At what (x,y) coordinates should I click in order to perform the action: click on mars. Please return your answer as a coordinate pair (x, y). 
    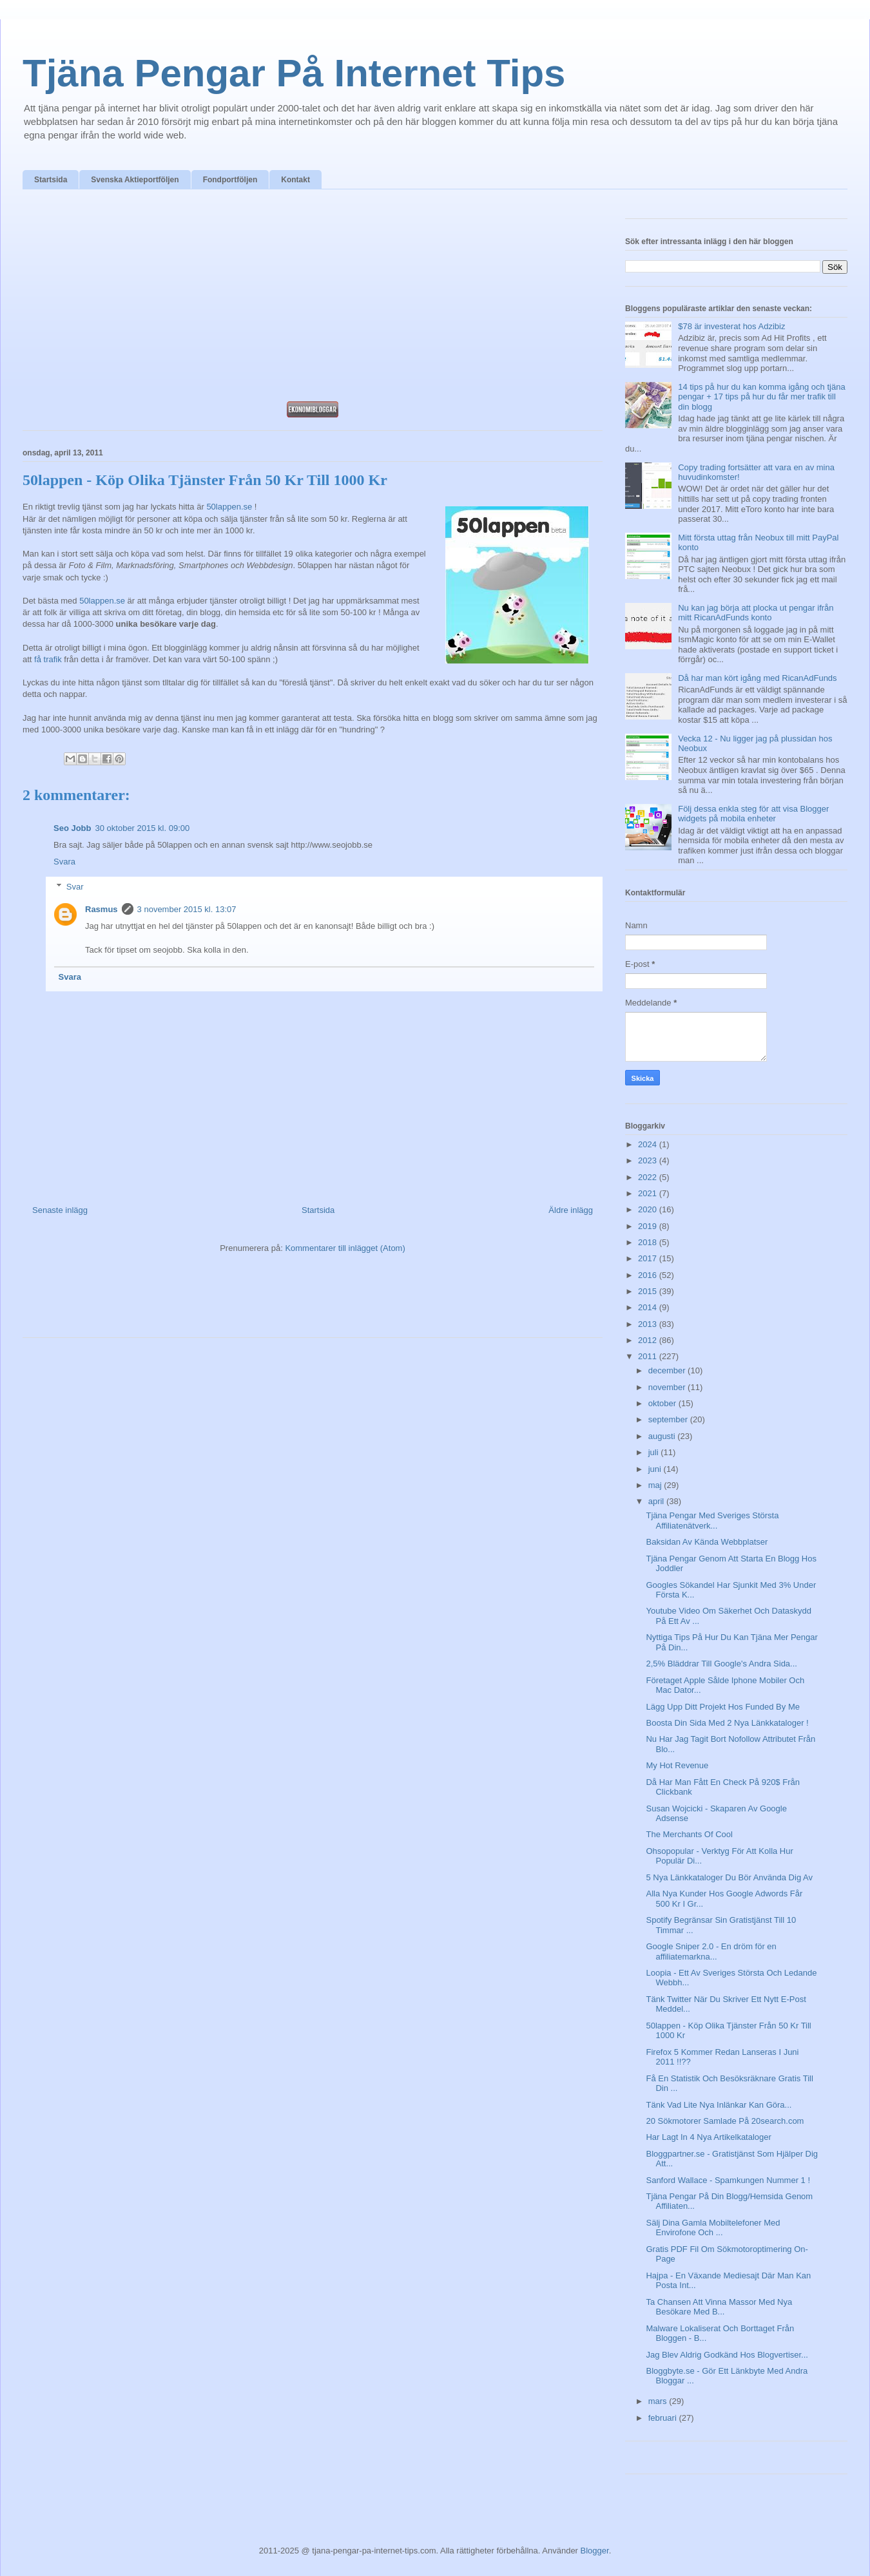
    Looking at the image, I should click on (659, 2401).